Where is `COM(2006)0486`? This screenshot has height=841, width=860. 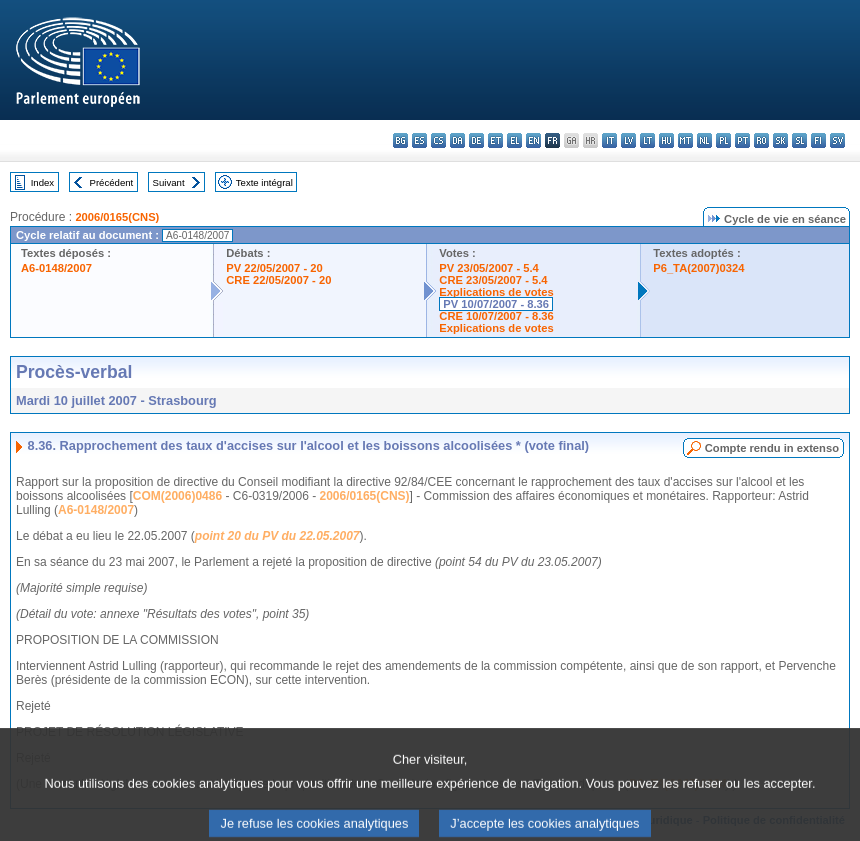
COM(2006)0486 is located at coordinates (177, 496).